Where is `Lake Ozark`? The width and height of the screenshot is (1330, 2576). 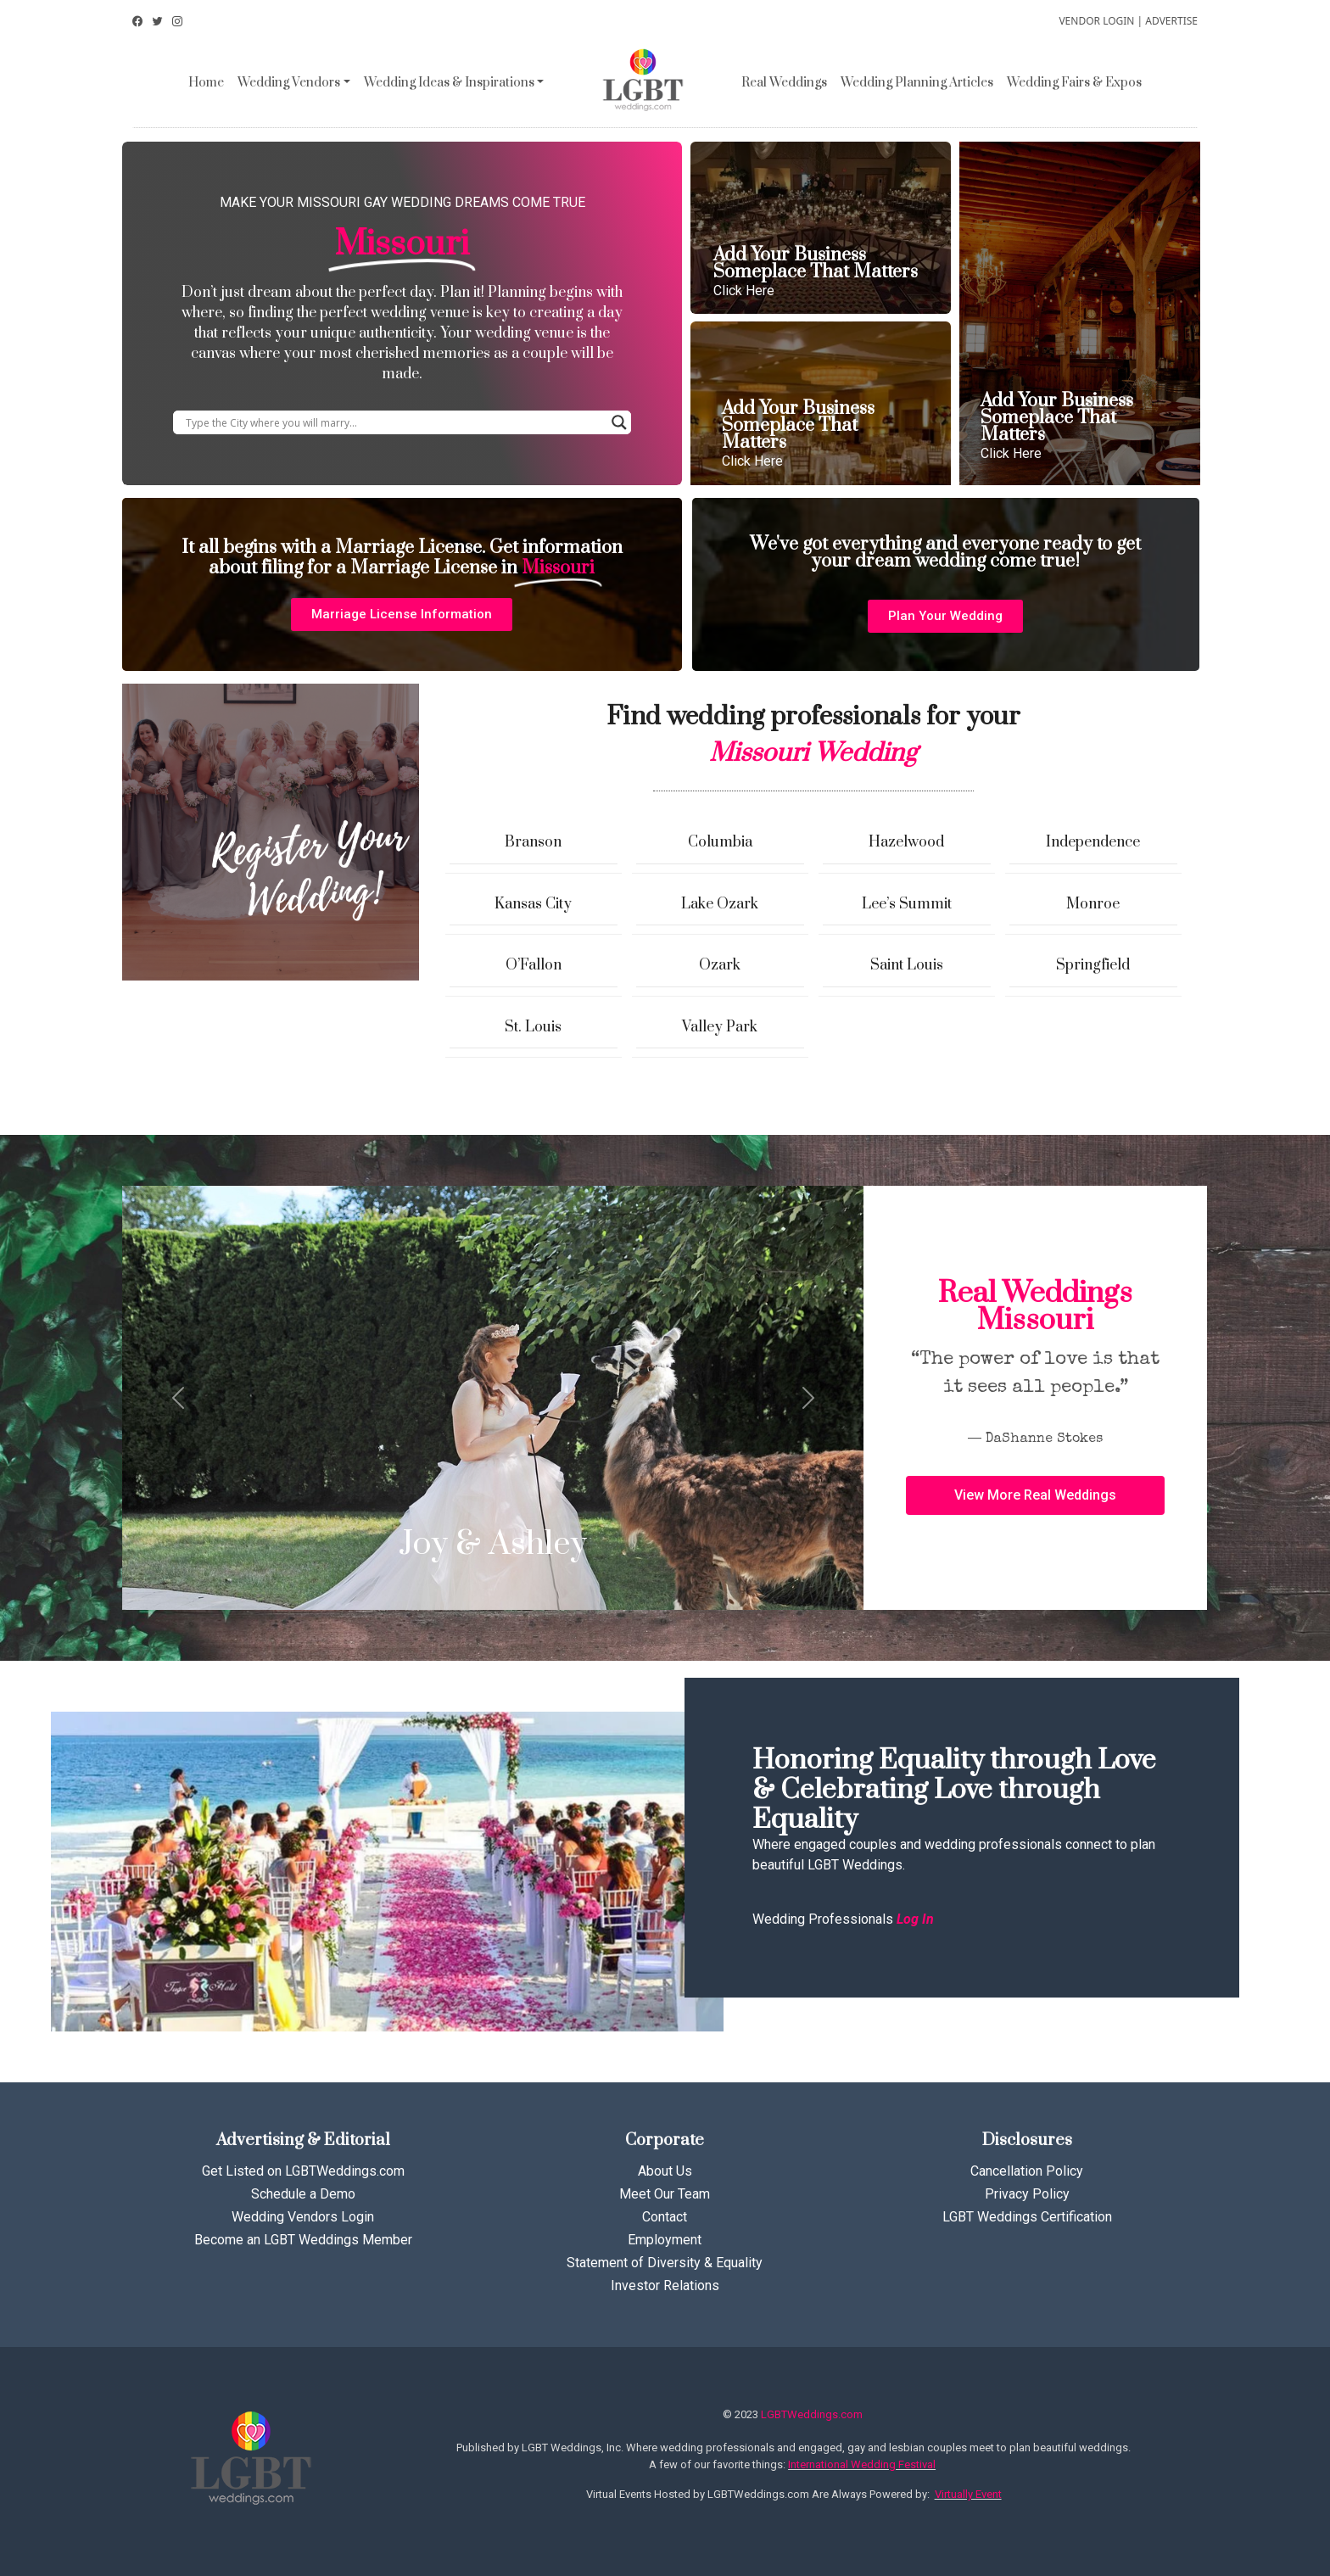
Lake Ozark is located at coordinates (719, 904).